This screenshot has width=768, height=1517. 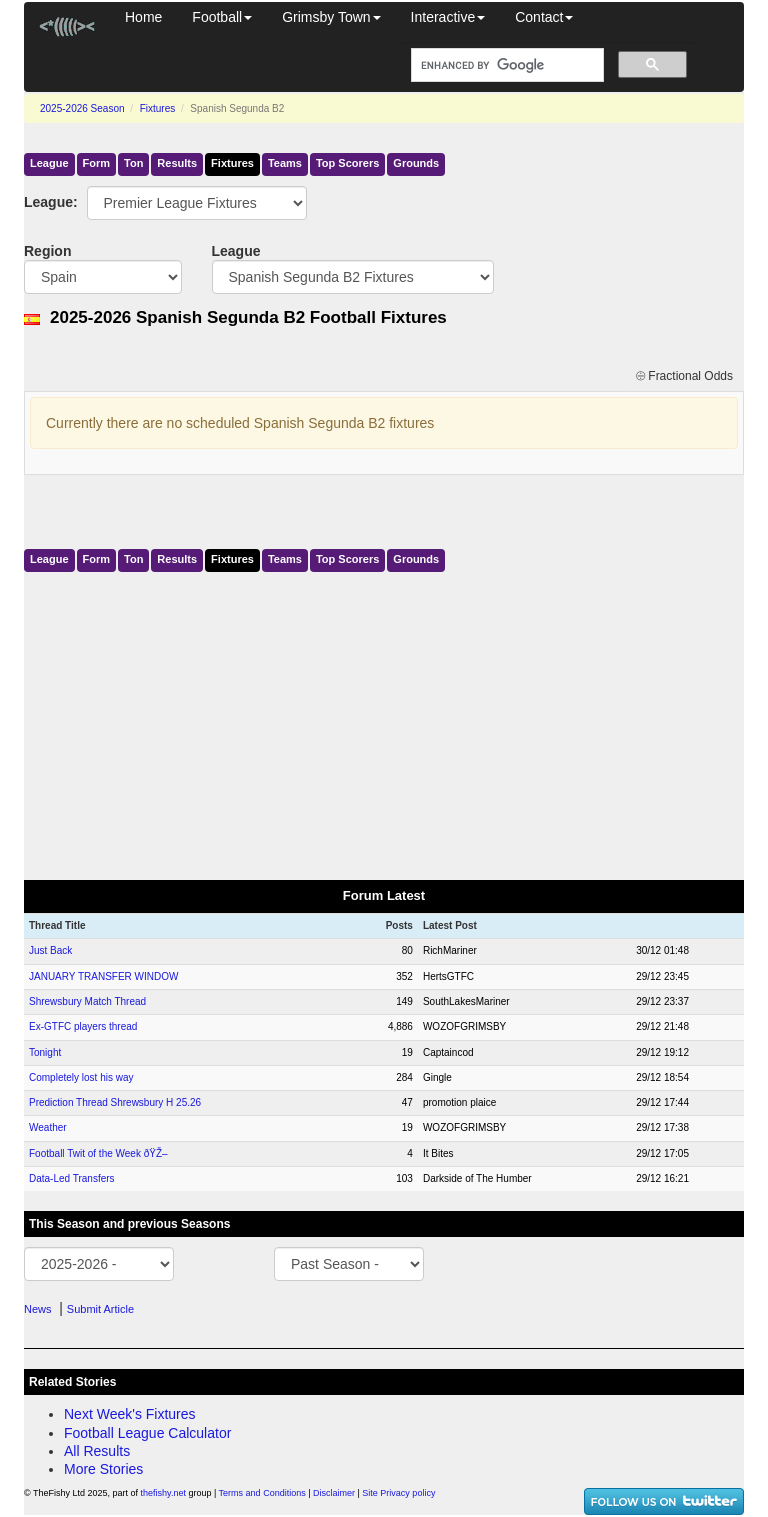 I want to click on Football League Calculator, so click(x=147, y=1433).